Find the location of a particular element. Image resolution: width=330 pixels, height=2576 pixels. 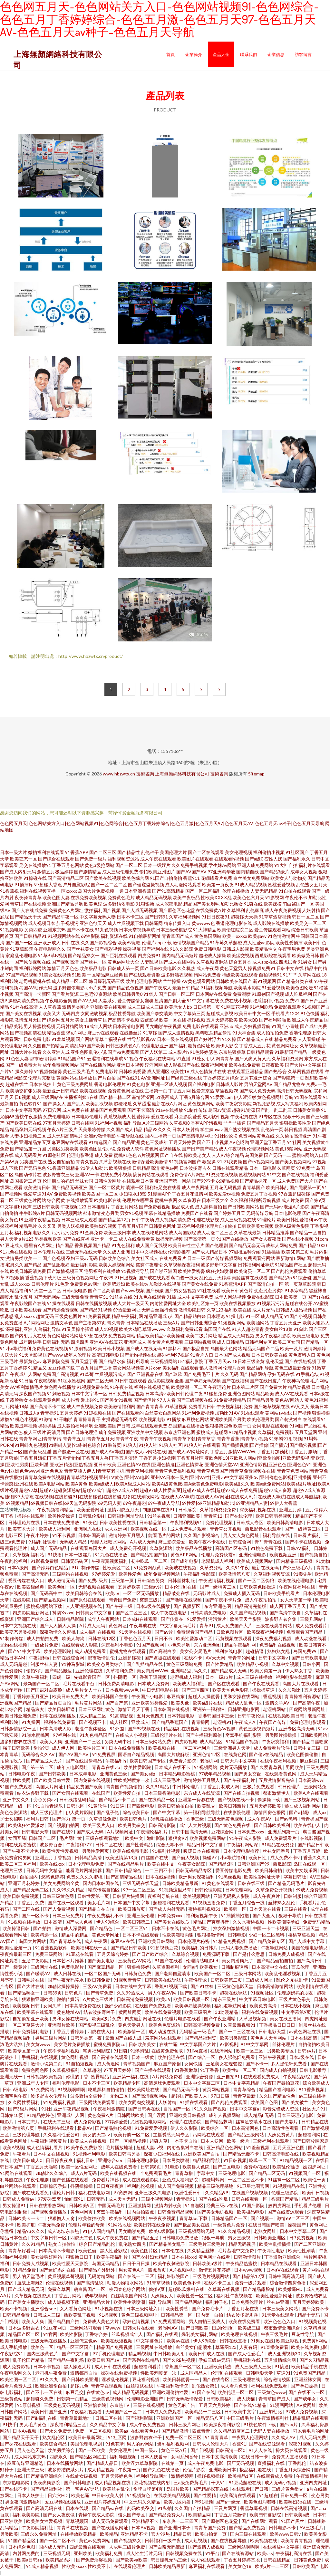

91com is located at coordinates (321, 1239).